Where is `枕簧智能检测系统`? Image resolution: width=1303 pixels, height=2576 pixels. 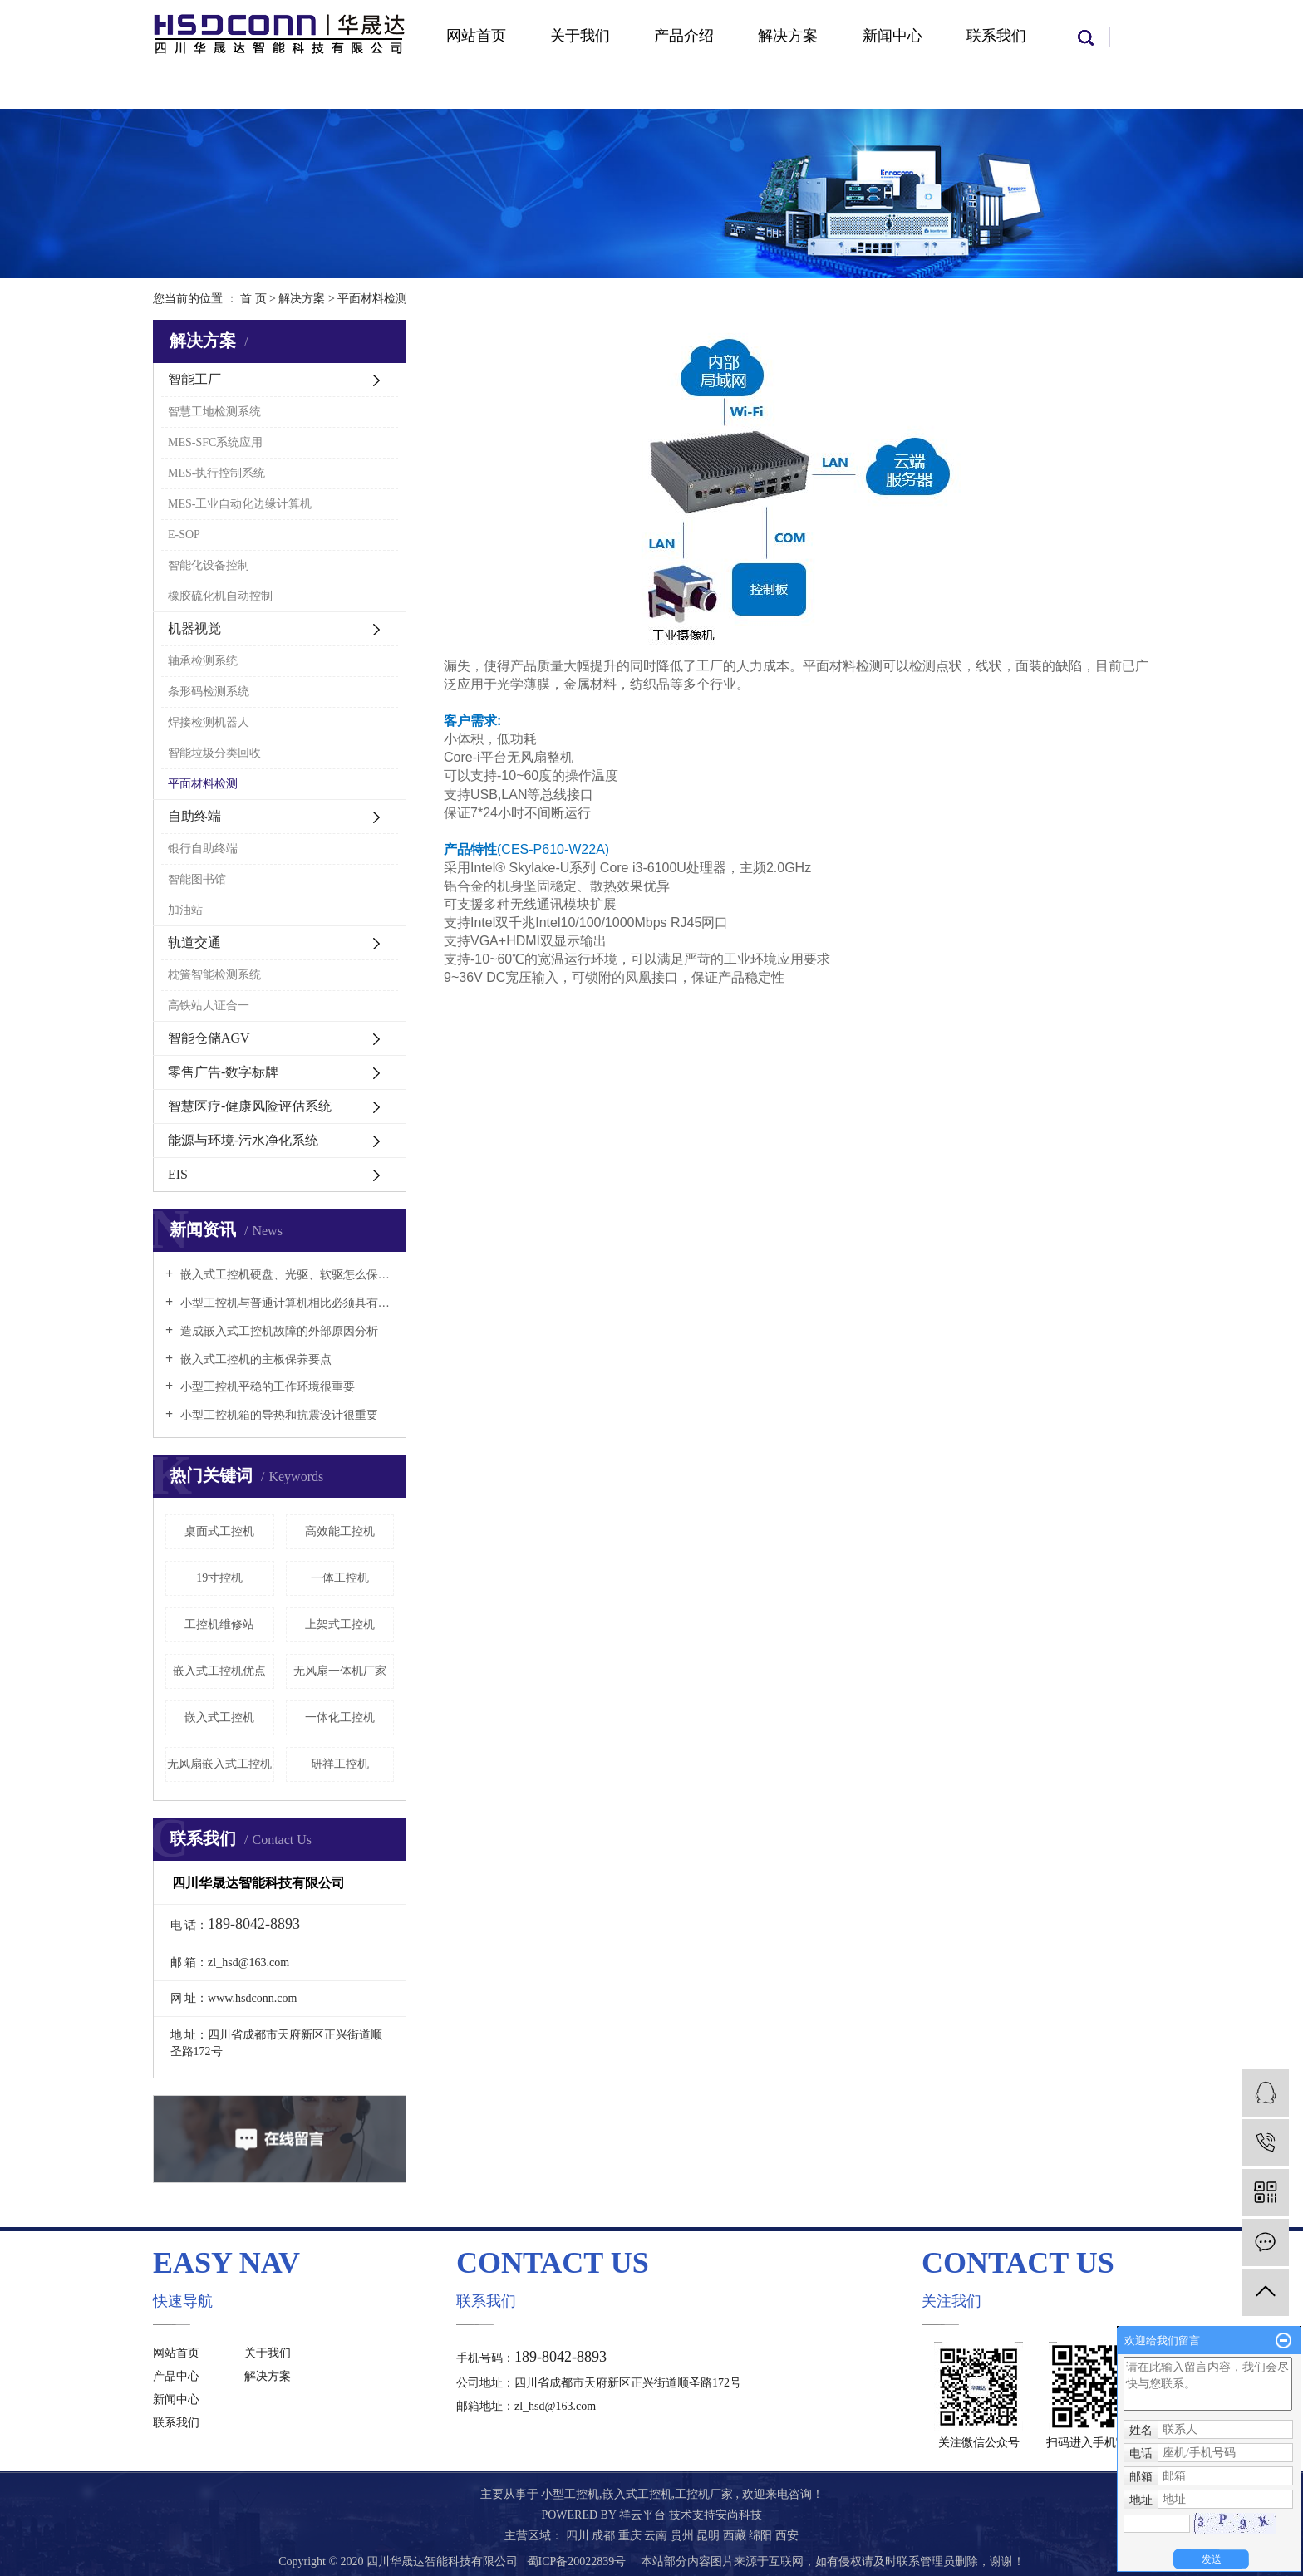 枕簧智能检测系统 is located at coordinates (214, 975).